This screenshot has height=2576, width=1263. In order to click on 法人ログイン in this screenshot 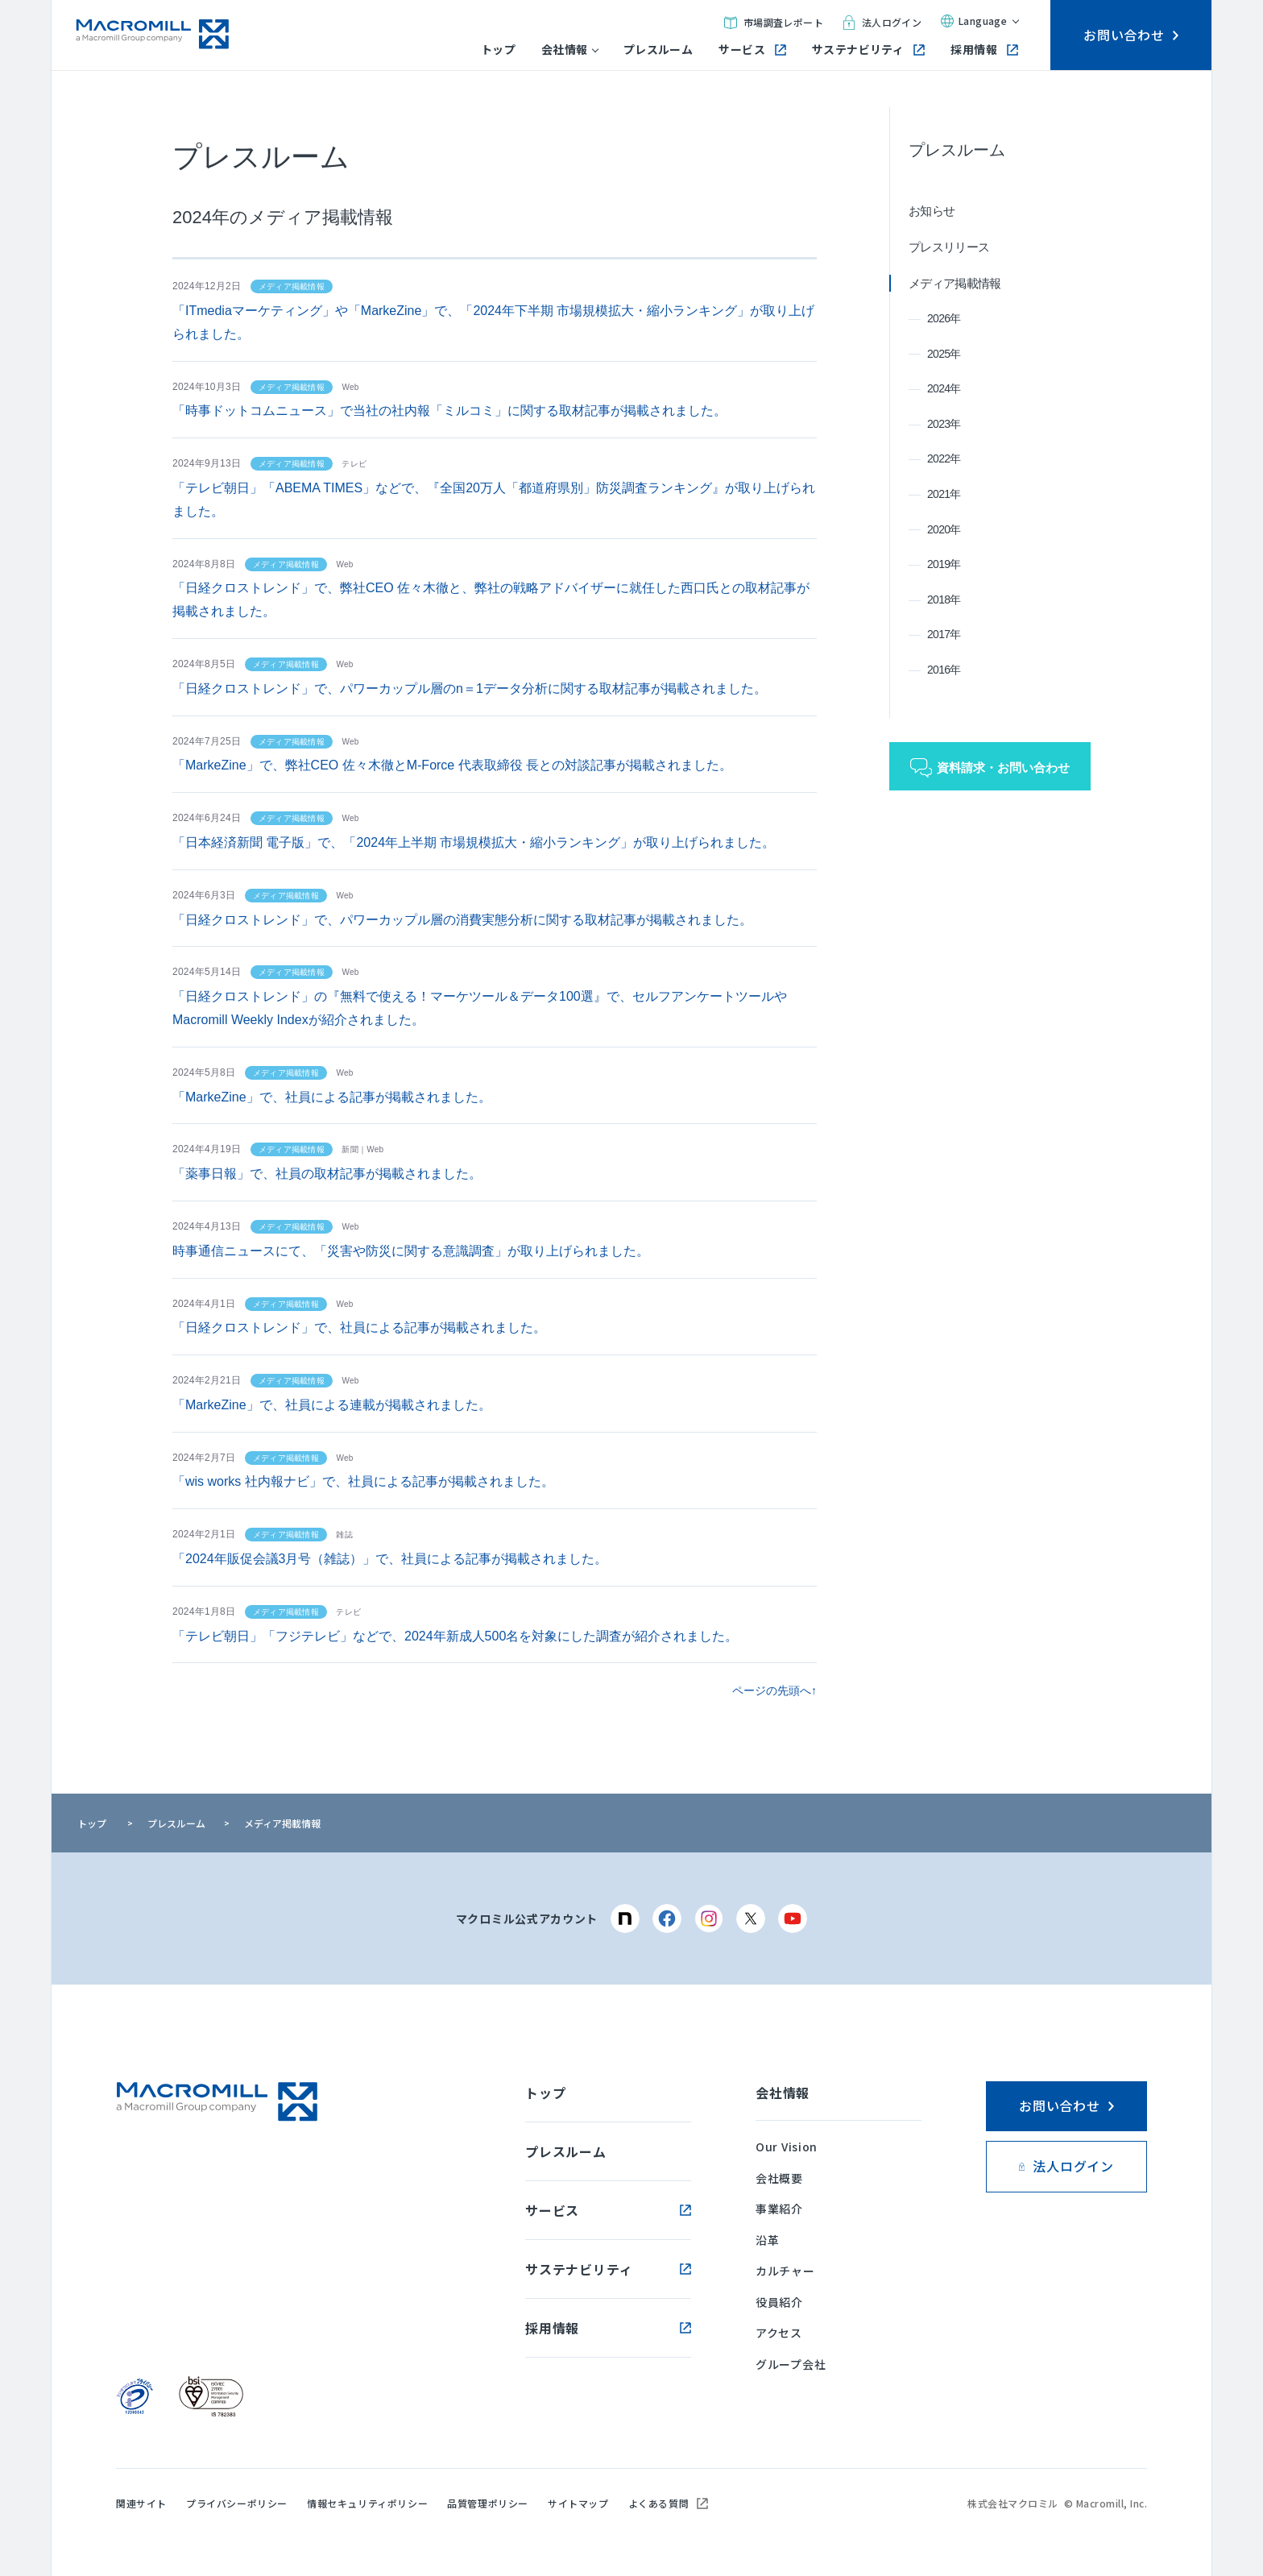, I will do `click(882, 22)`.